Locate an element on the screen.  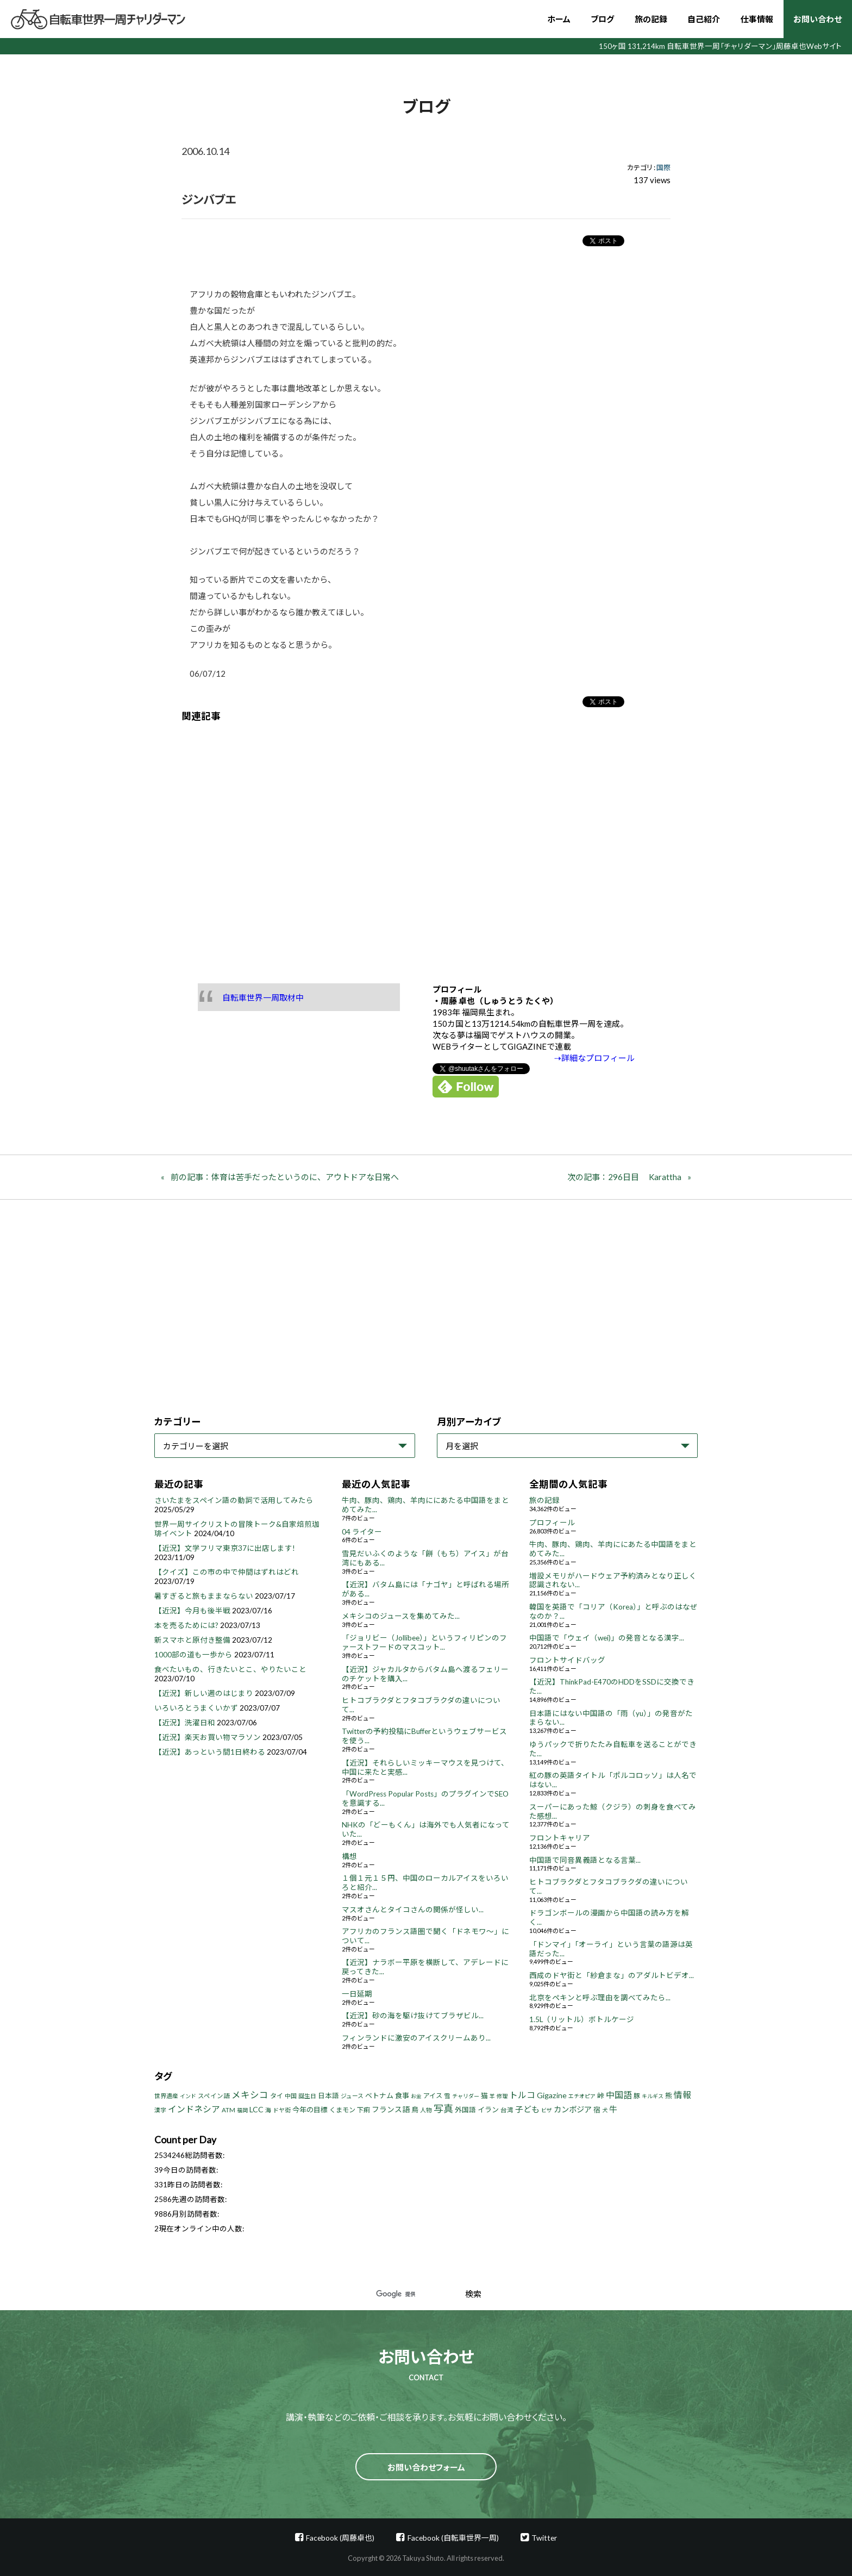
【近況】文学フリマ東京37に出店します! is located at coordinates (224, 1548).